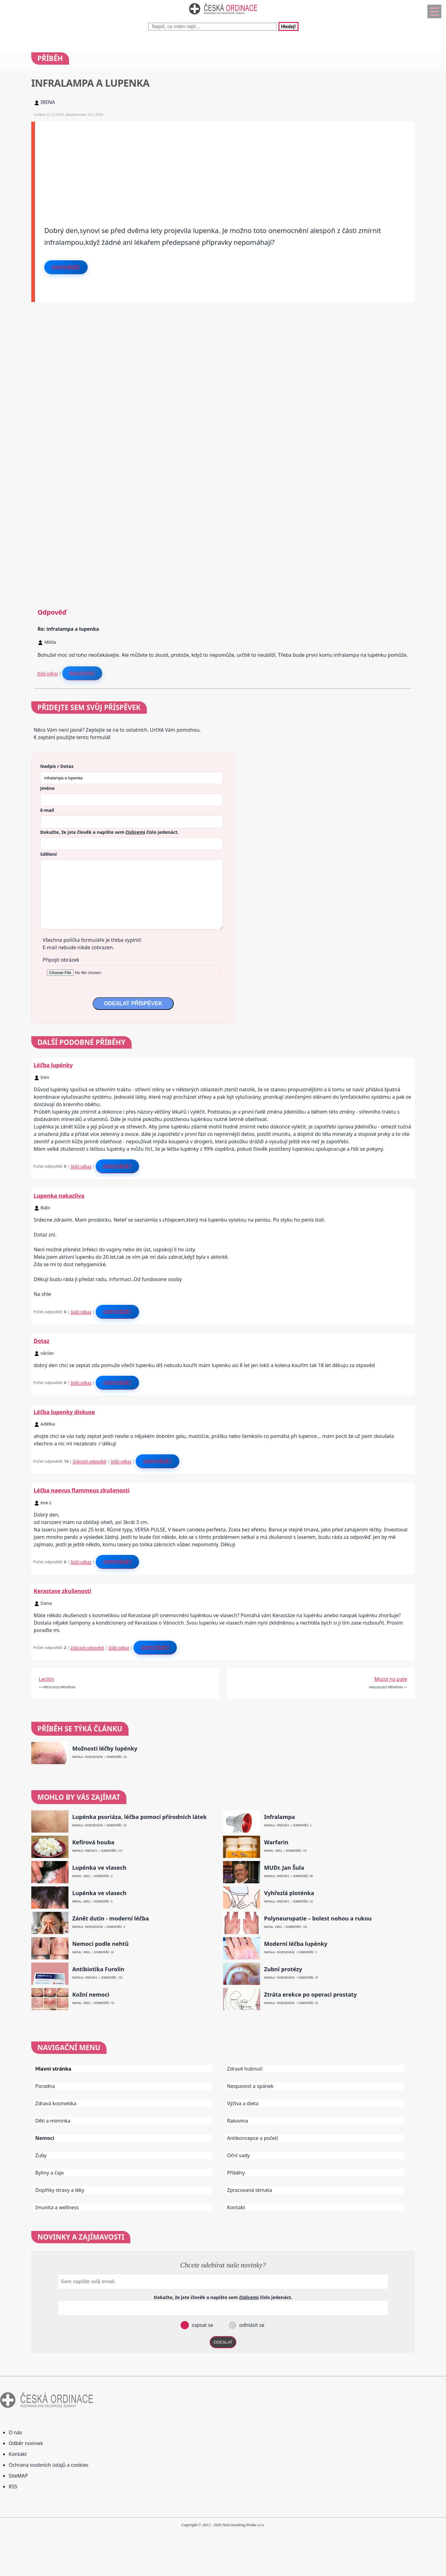  Describe the element at coordinates (98, 1969) in the screenshot. I see `Antibiotika Furolin` at that location.